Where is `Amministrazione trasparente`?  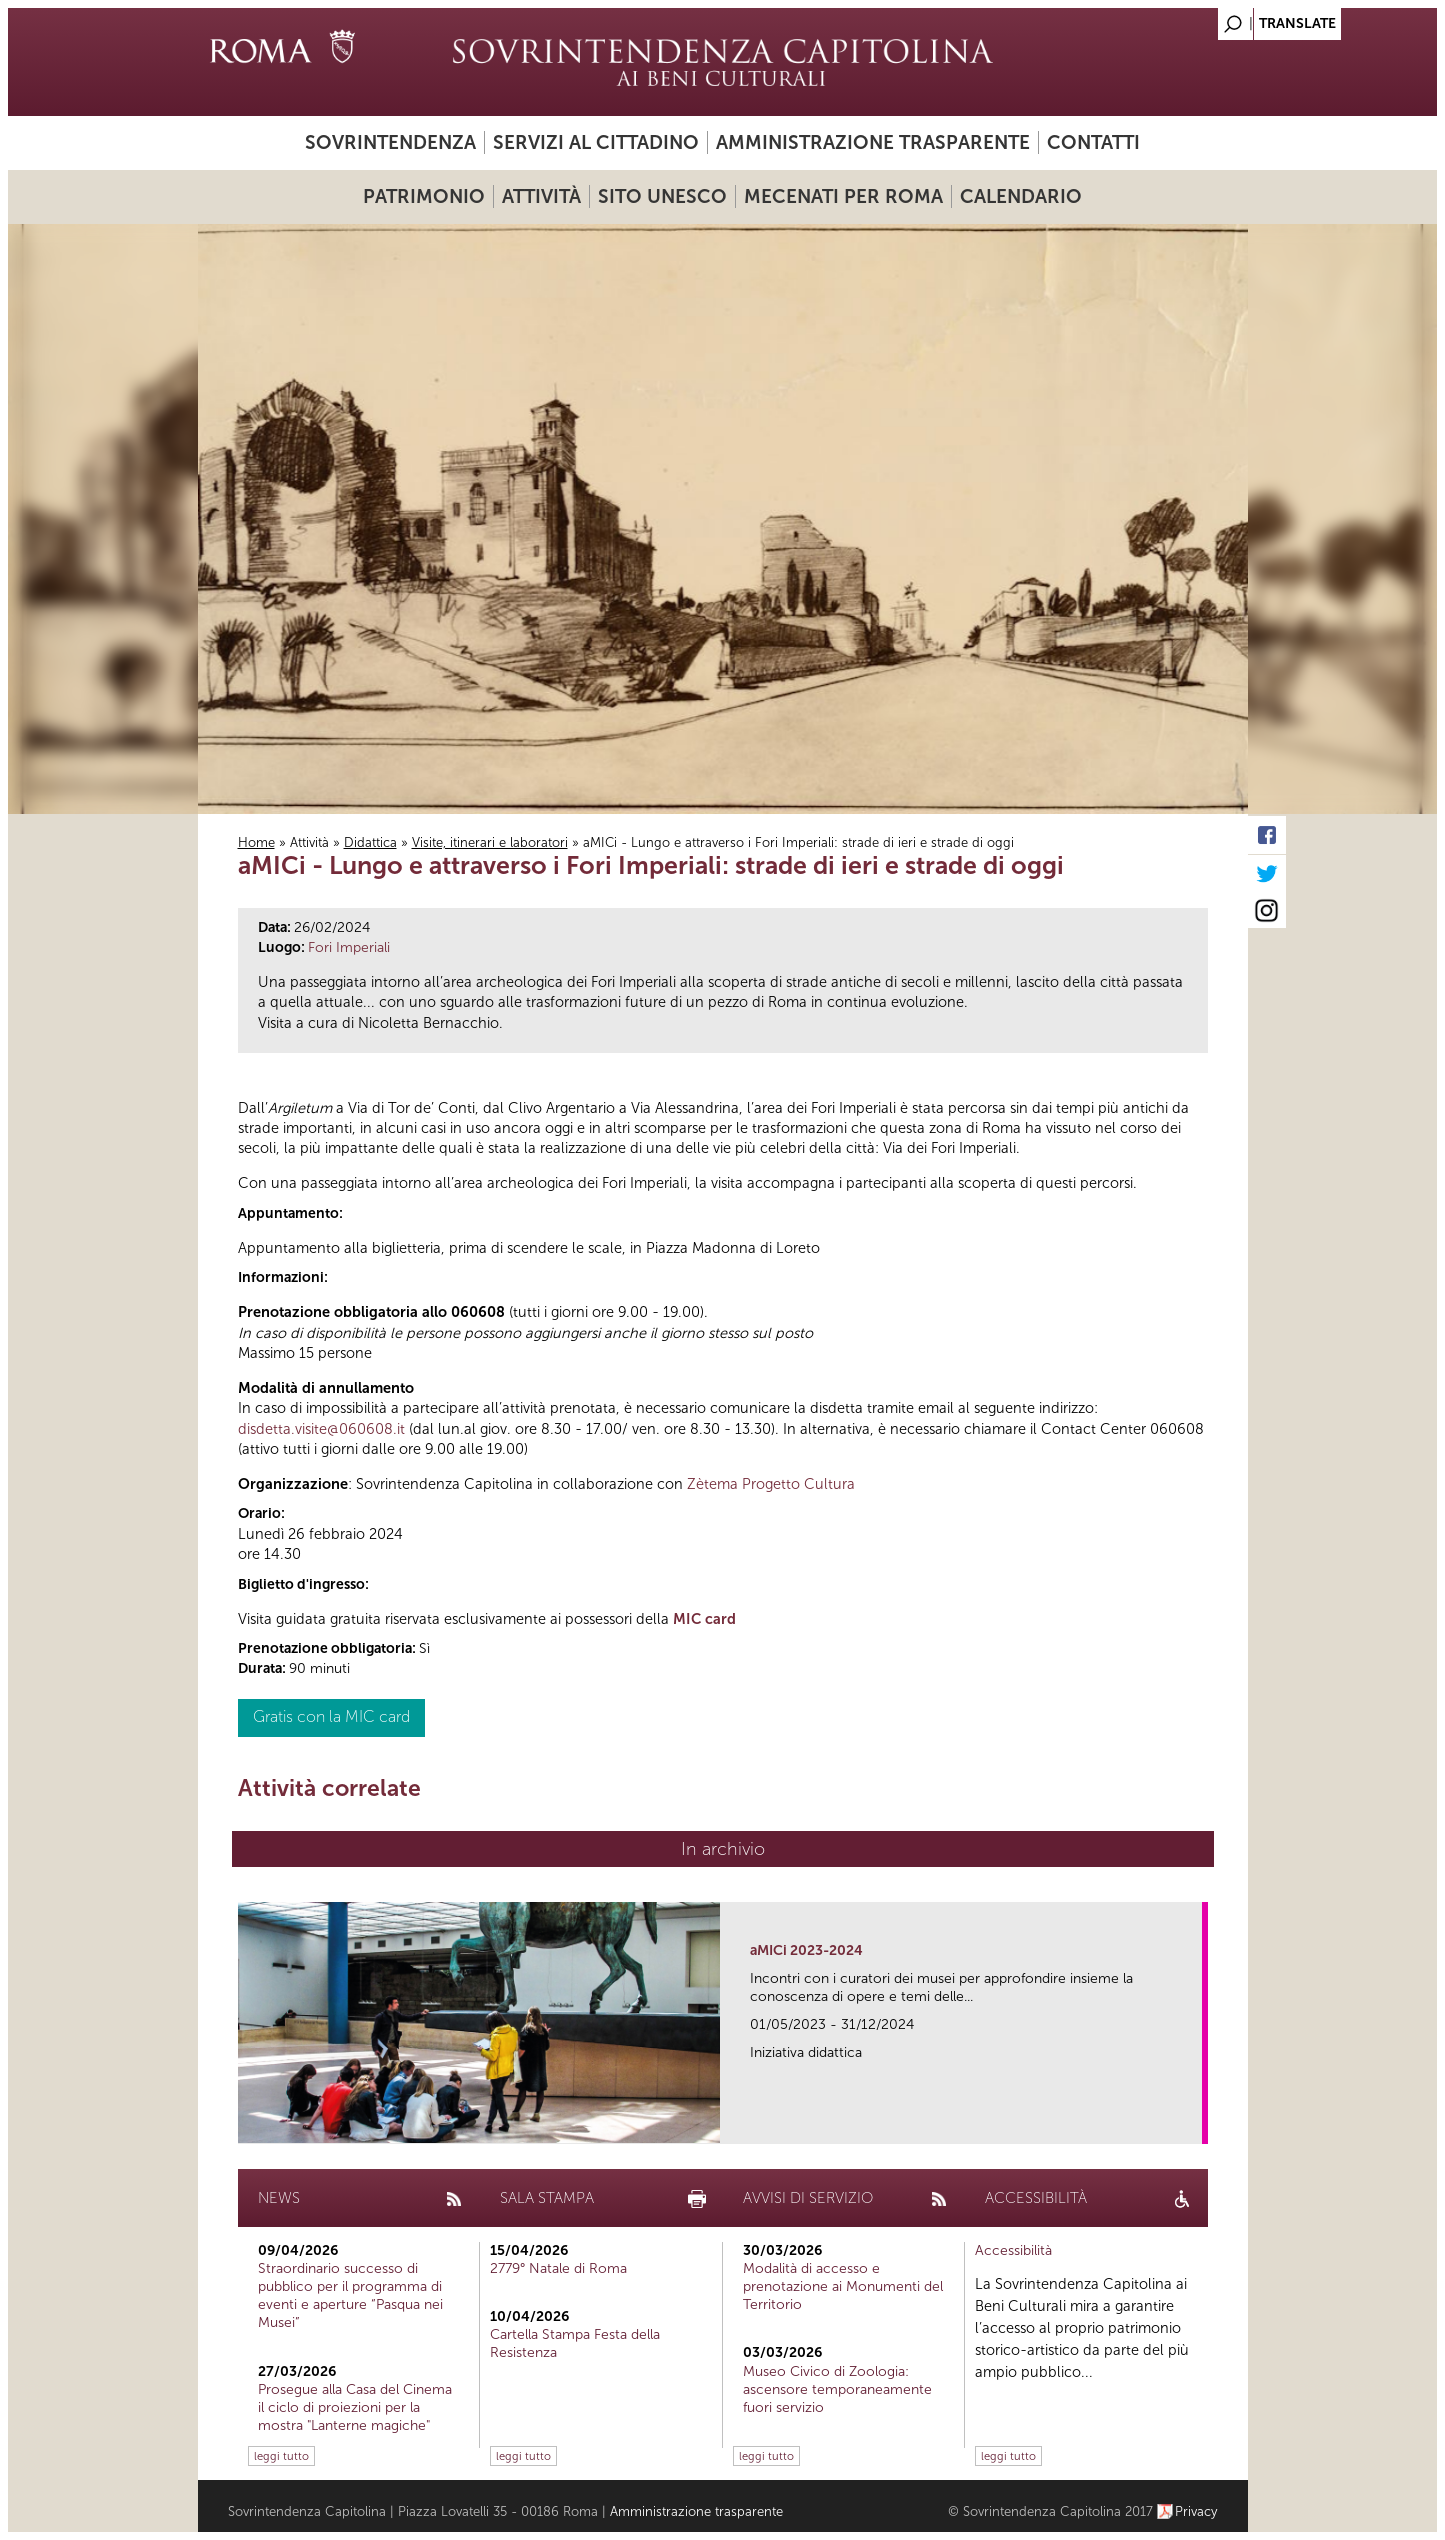 Amministrazione trasparente is located at coordinates (873, 142).